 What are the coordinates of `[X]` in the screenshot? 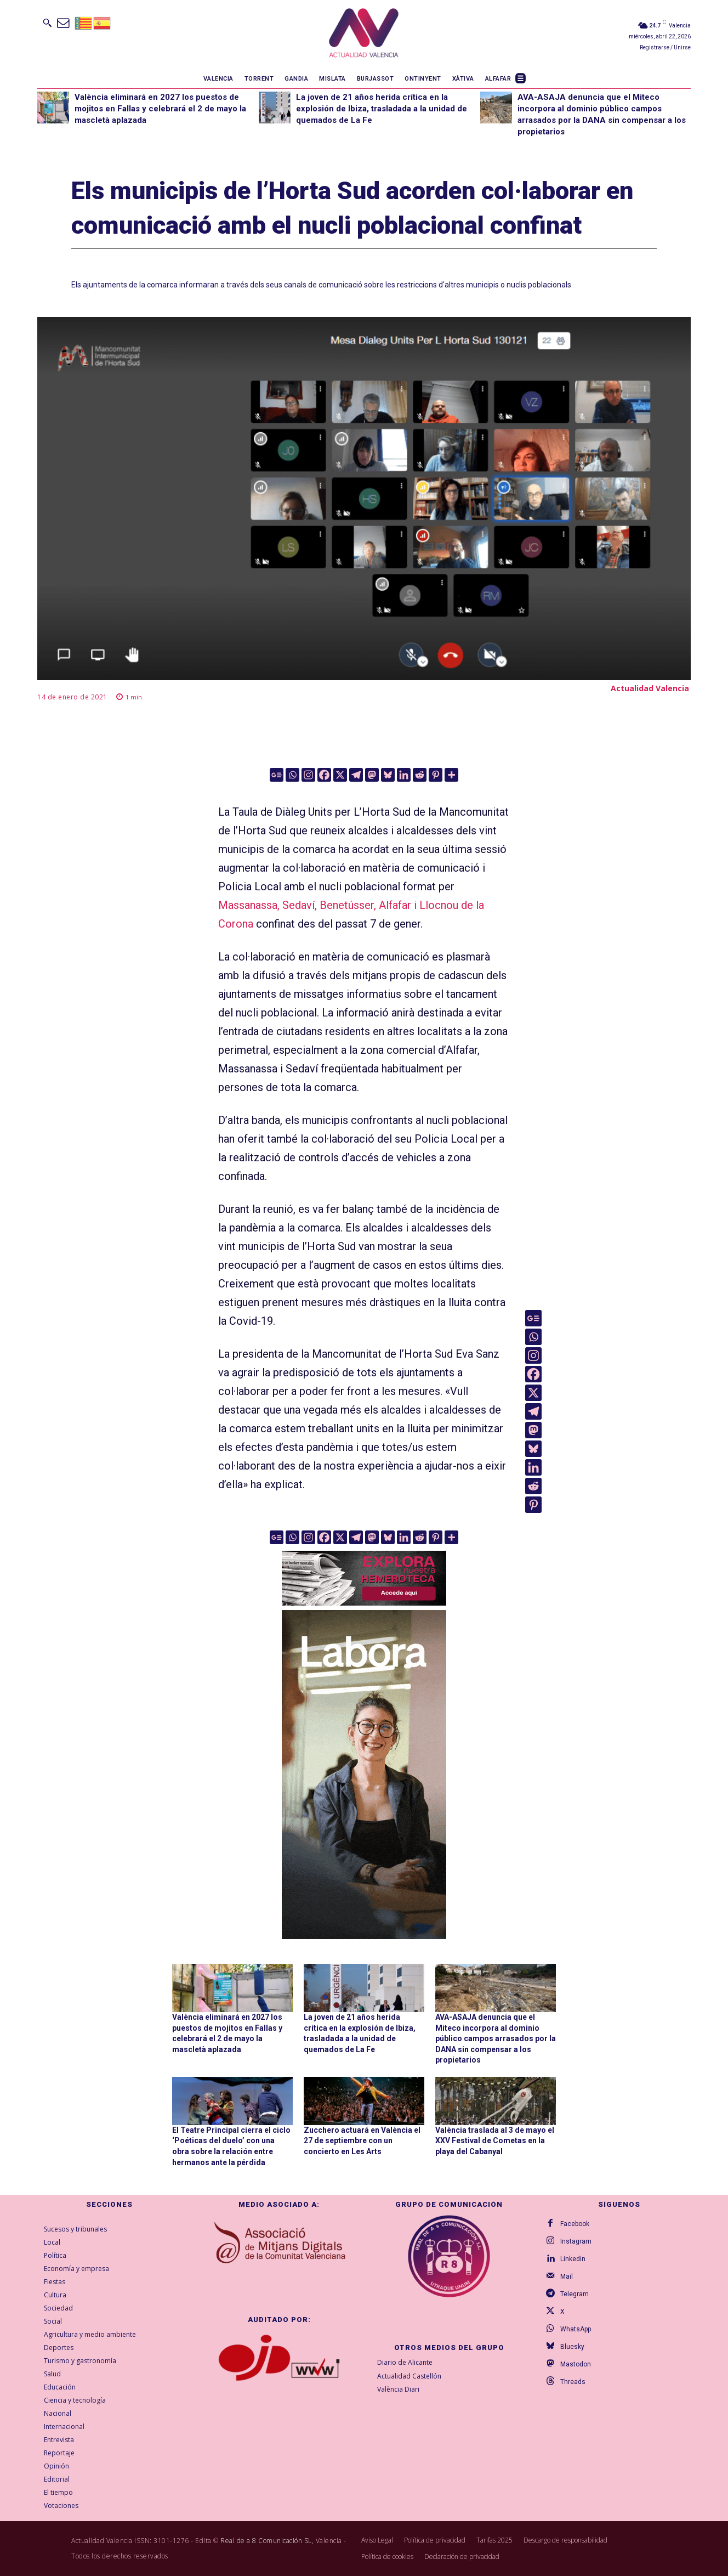 It's located at (340, 775).